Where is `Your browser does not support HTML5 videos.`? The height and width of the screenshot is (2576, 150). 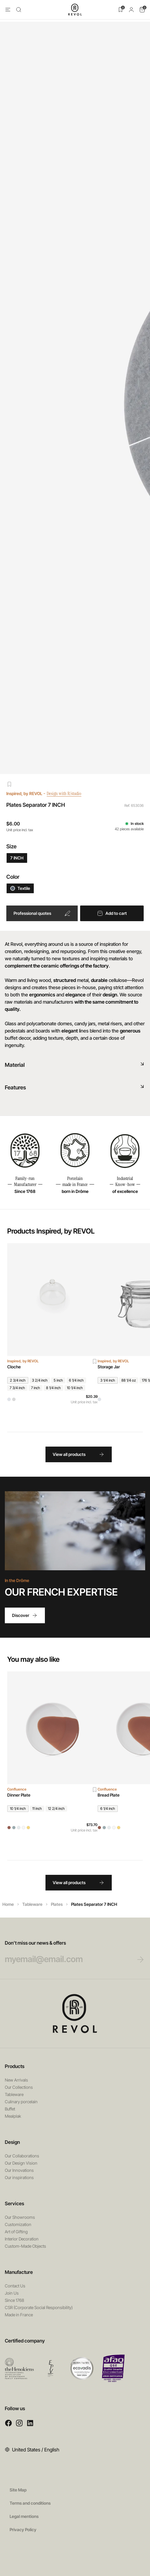 Your browser does not support HTML5 videos. is located at coordinates (75, 1530).